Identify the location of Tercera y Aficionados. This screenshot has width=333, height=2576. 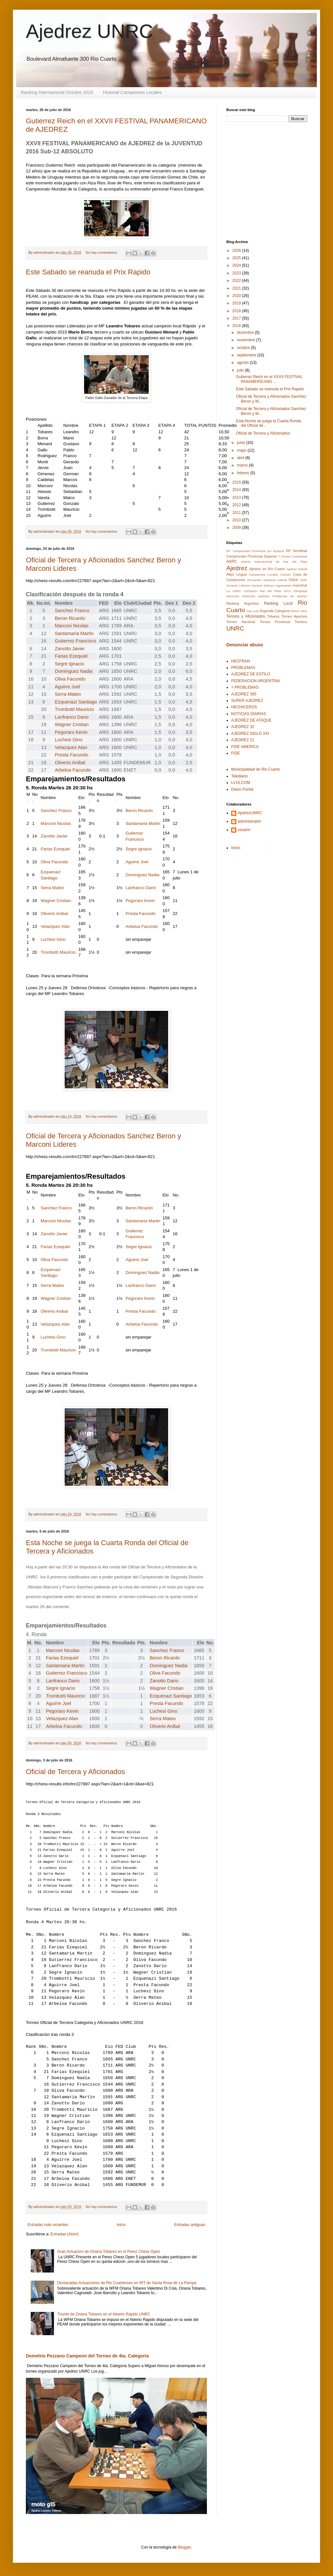
(245, 616).